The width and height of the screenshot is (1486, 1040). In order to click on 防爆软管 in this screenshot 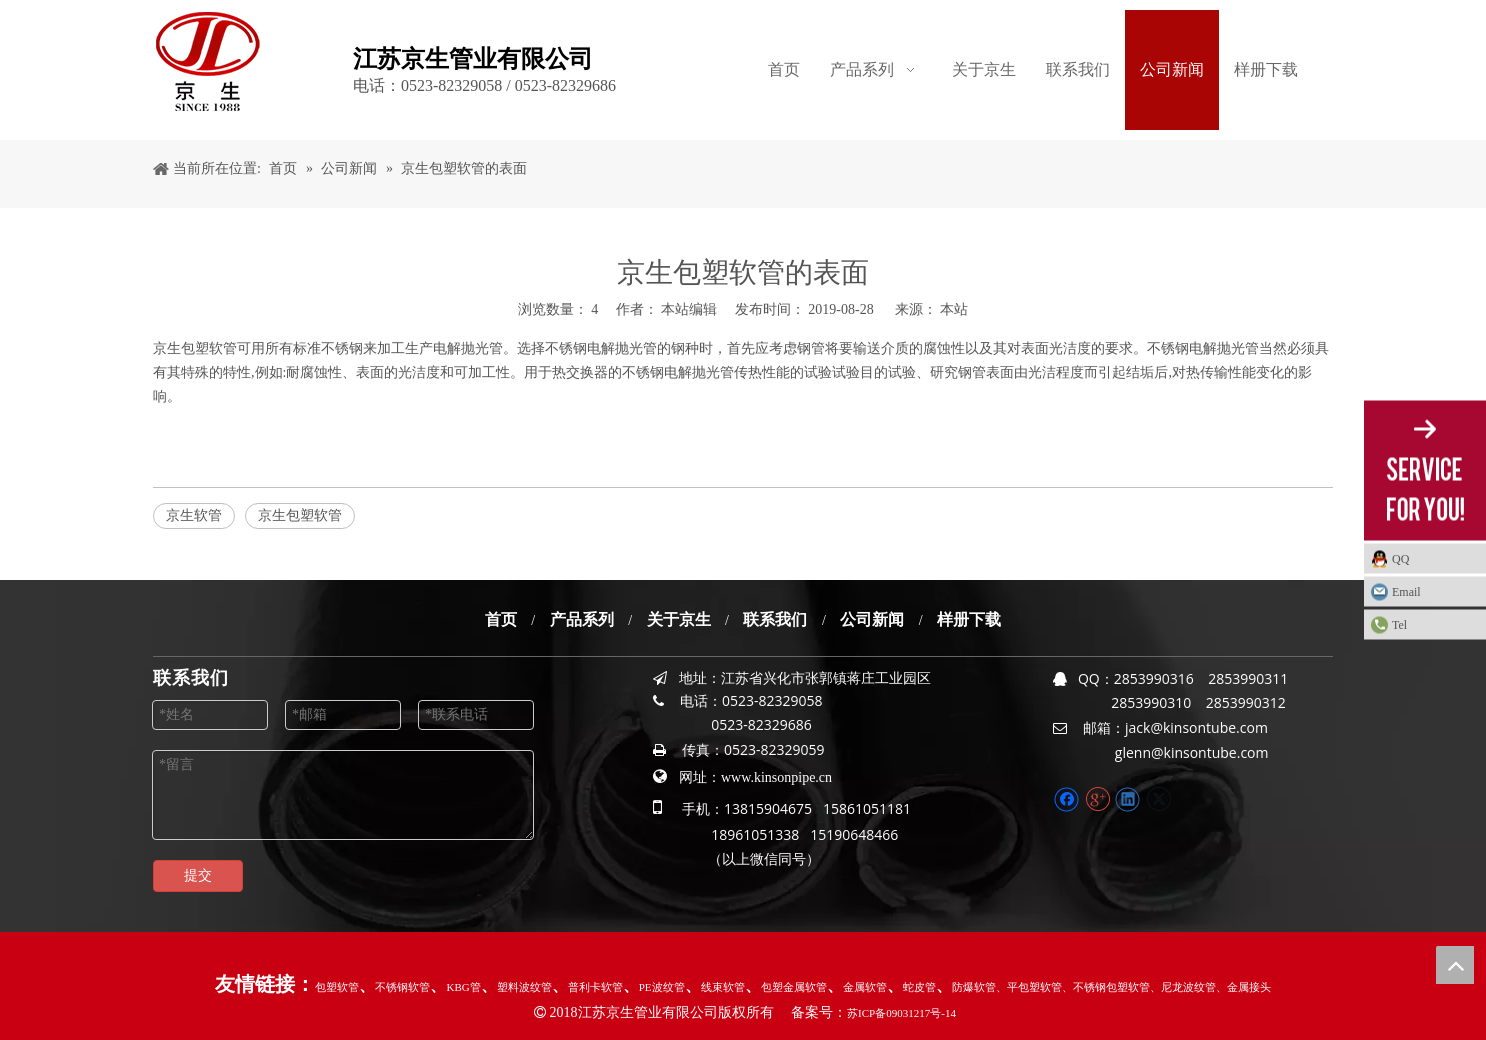, I will do `click(974, 987)`.